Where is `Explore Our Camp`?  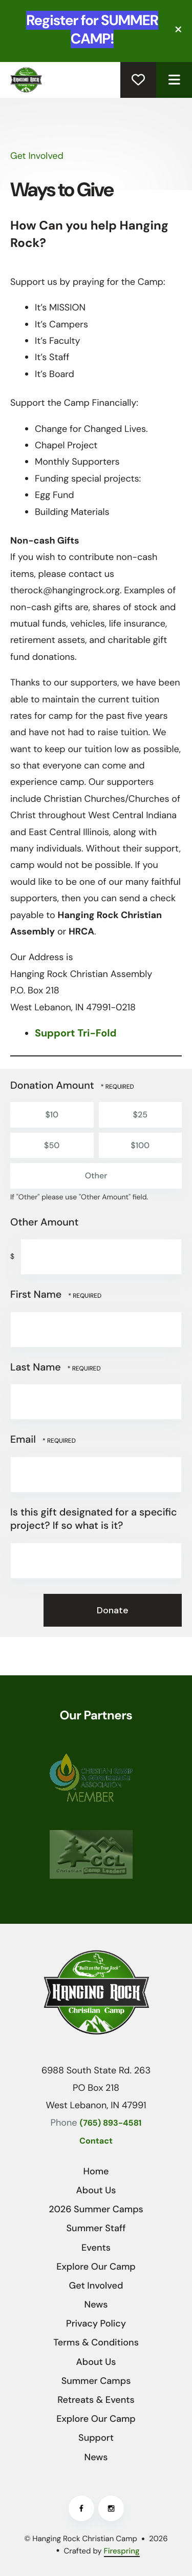
Explore Our Camp is located at coordinates (96, 2266).